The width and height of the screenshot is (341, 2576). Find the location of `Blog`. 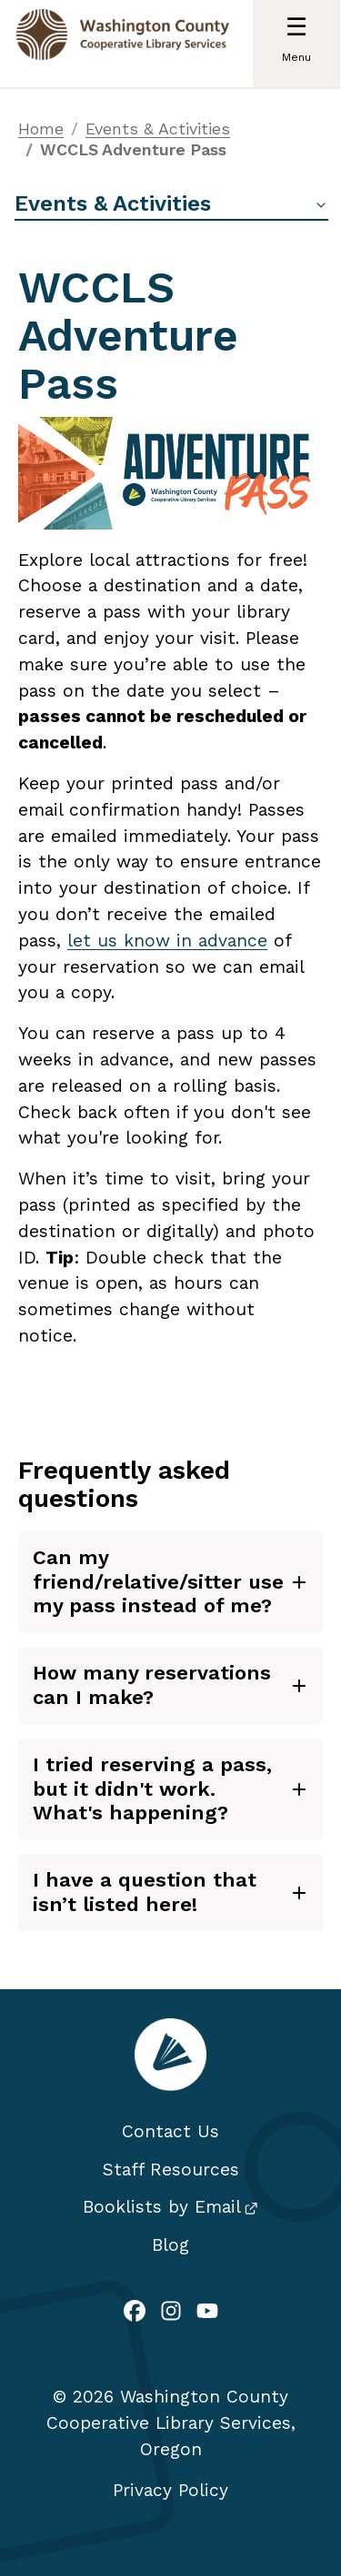

Blog is located at coordinates (170, 2244).